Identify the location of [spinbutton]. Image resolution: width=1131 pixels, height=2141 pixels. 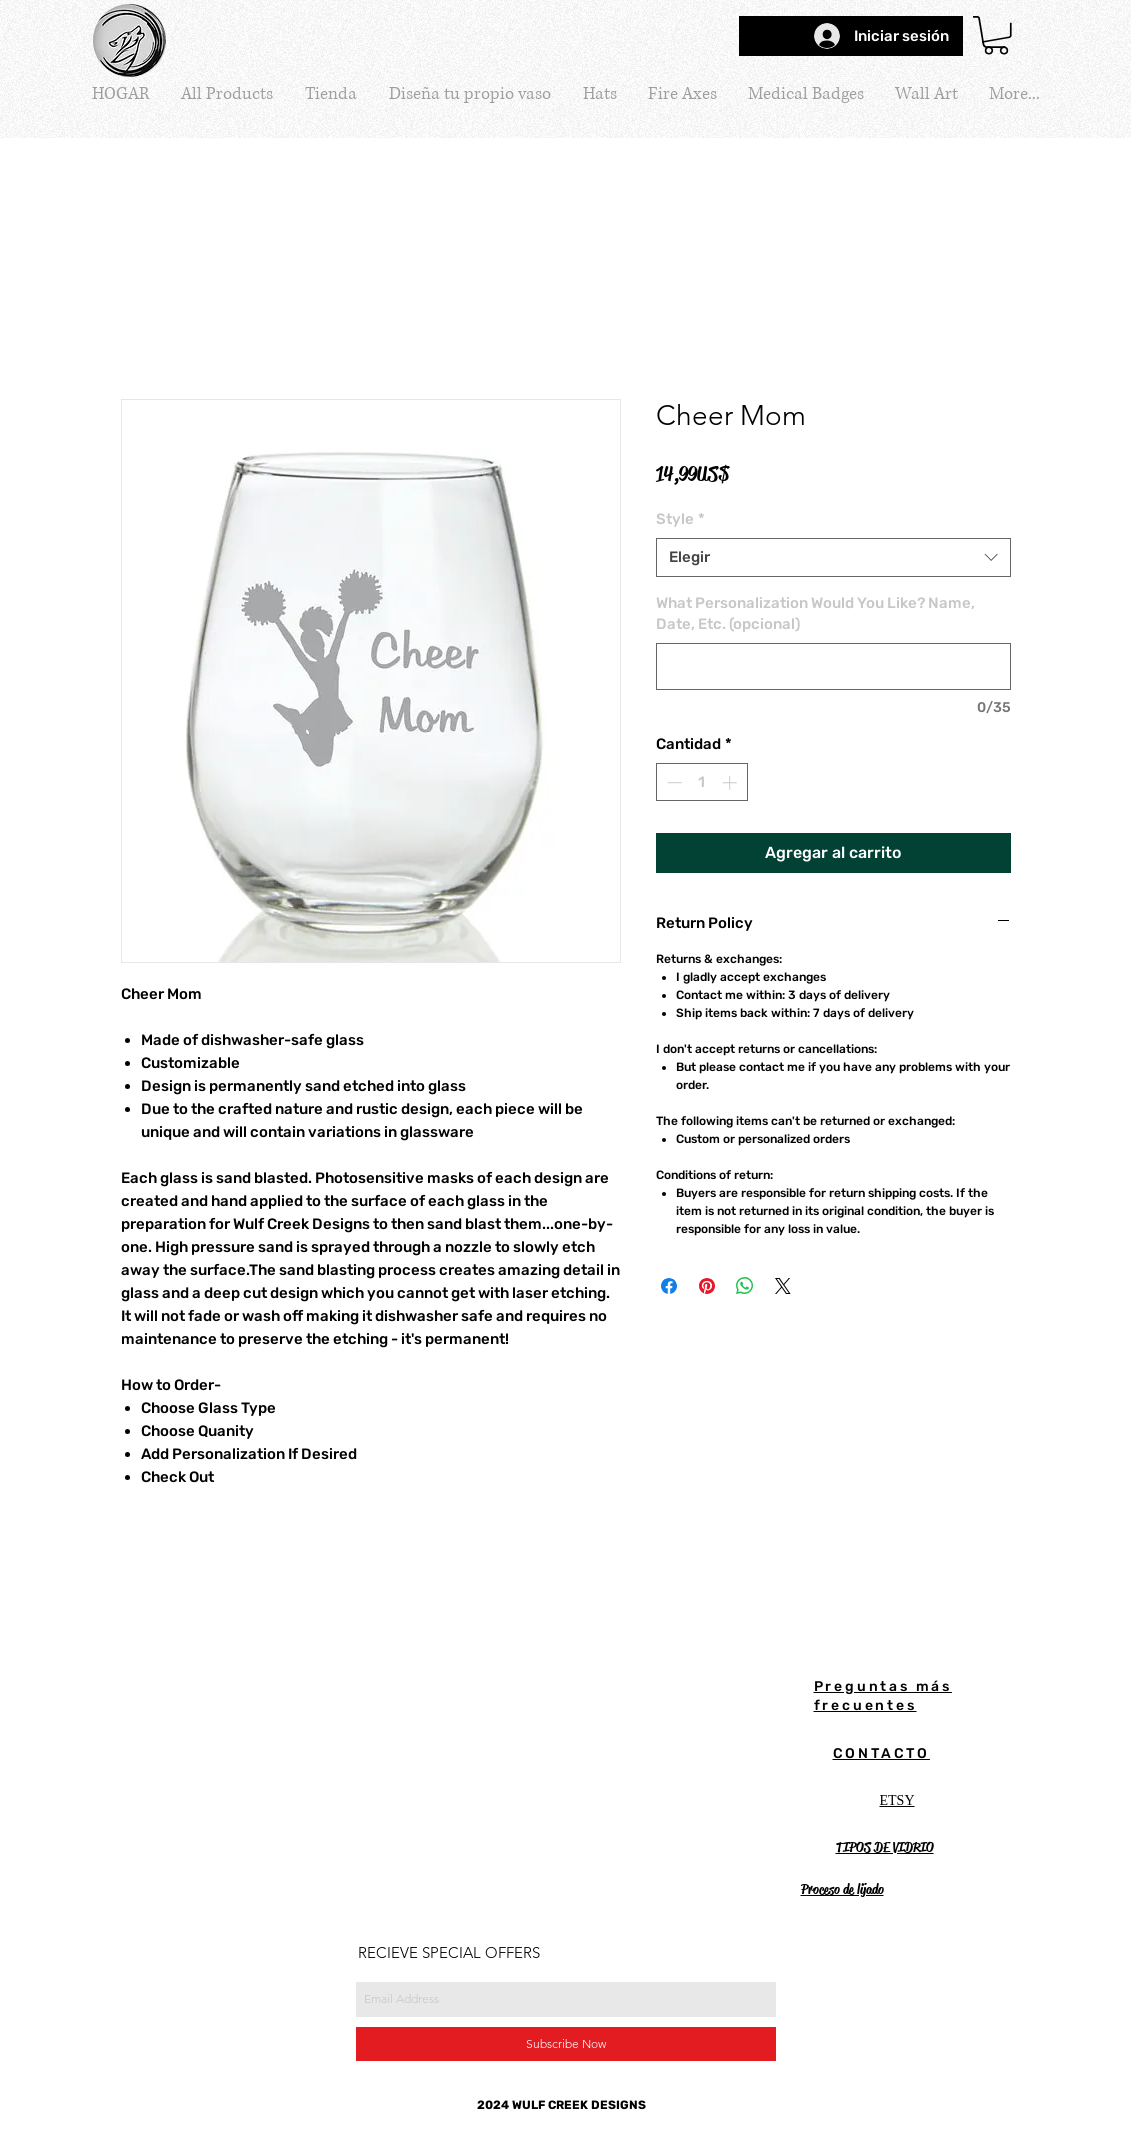
(701, 782).